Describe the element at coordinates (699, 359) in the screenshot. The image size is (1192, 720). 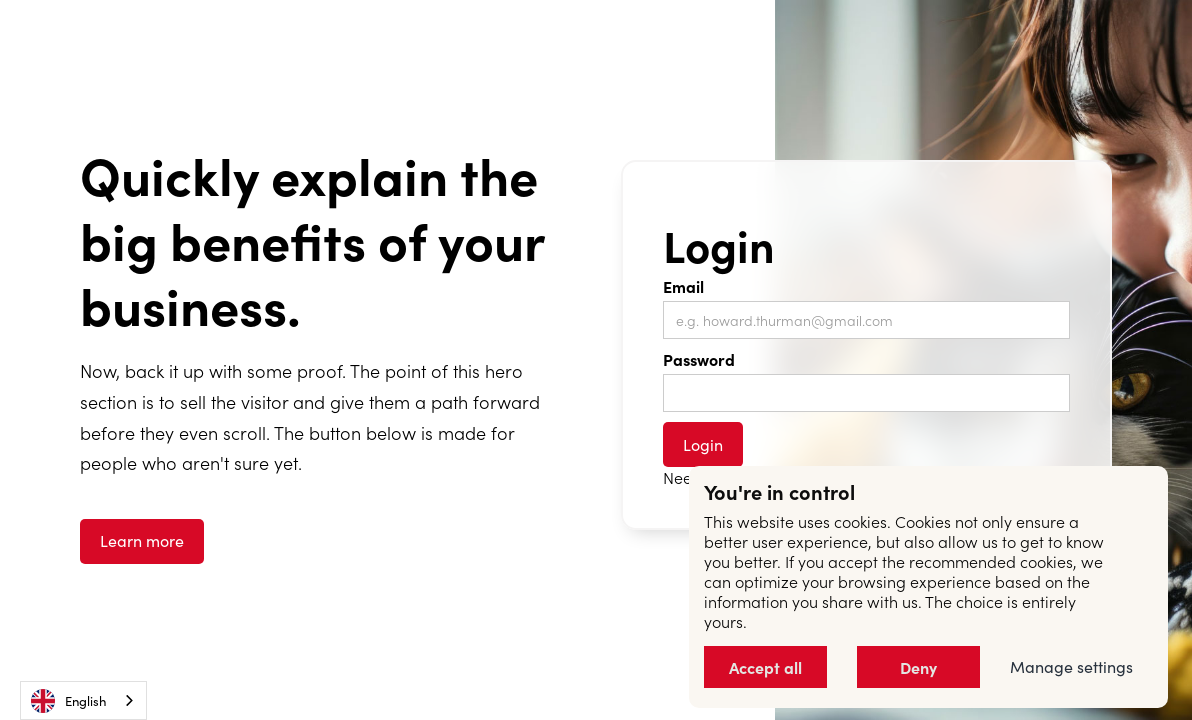
I see `Password` at that location.